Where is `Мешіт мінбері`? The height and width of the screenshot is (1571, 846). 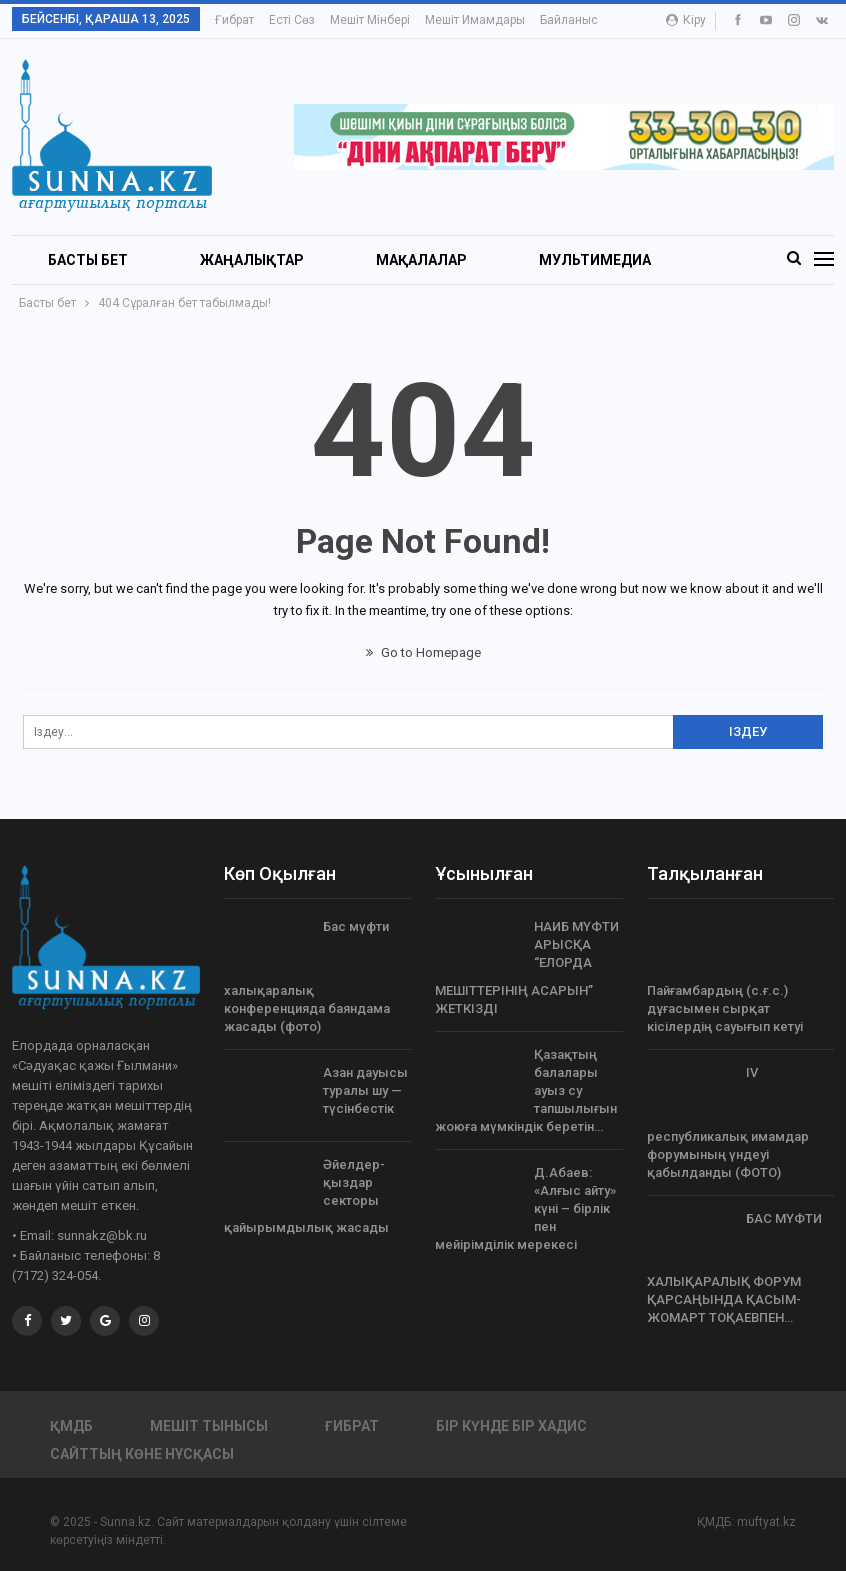
Мешіт мінбері is located at coordinates (370, 20).